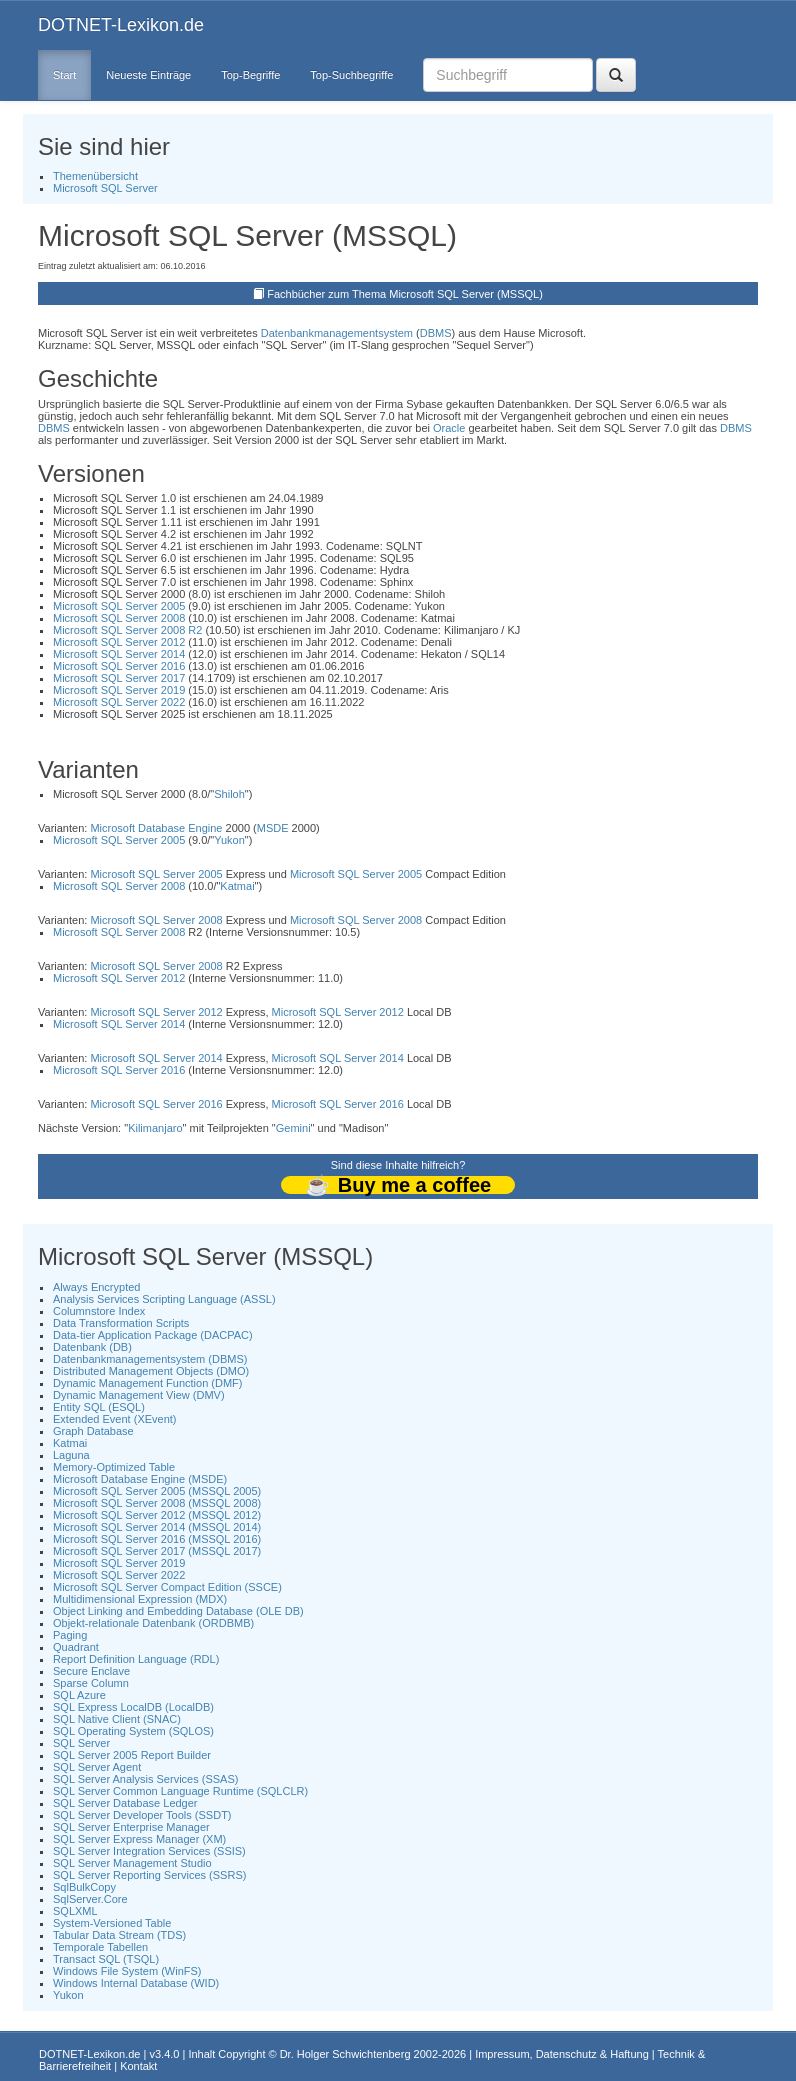  What do you see at coordinates (250, 75) in the screenshot?
I see `Top-Begriffe` at bounding box center [250, 75].